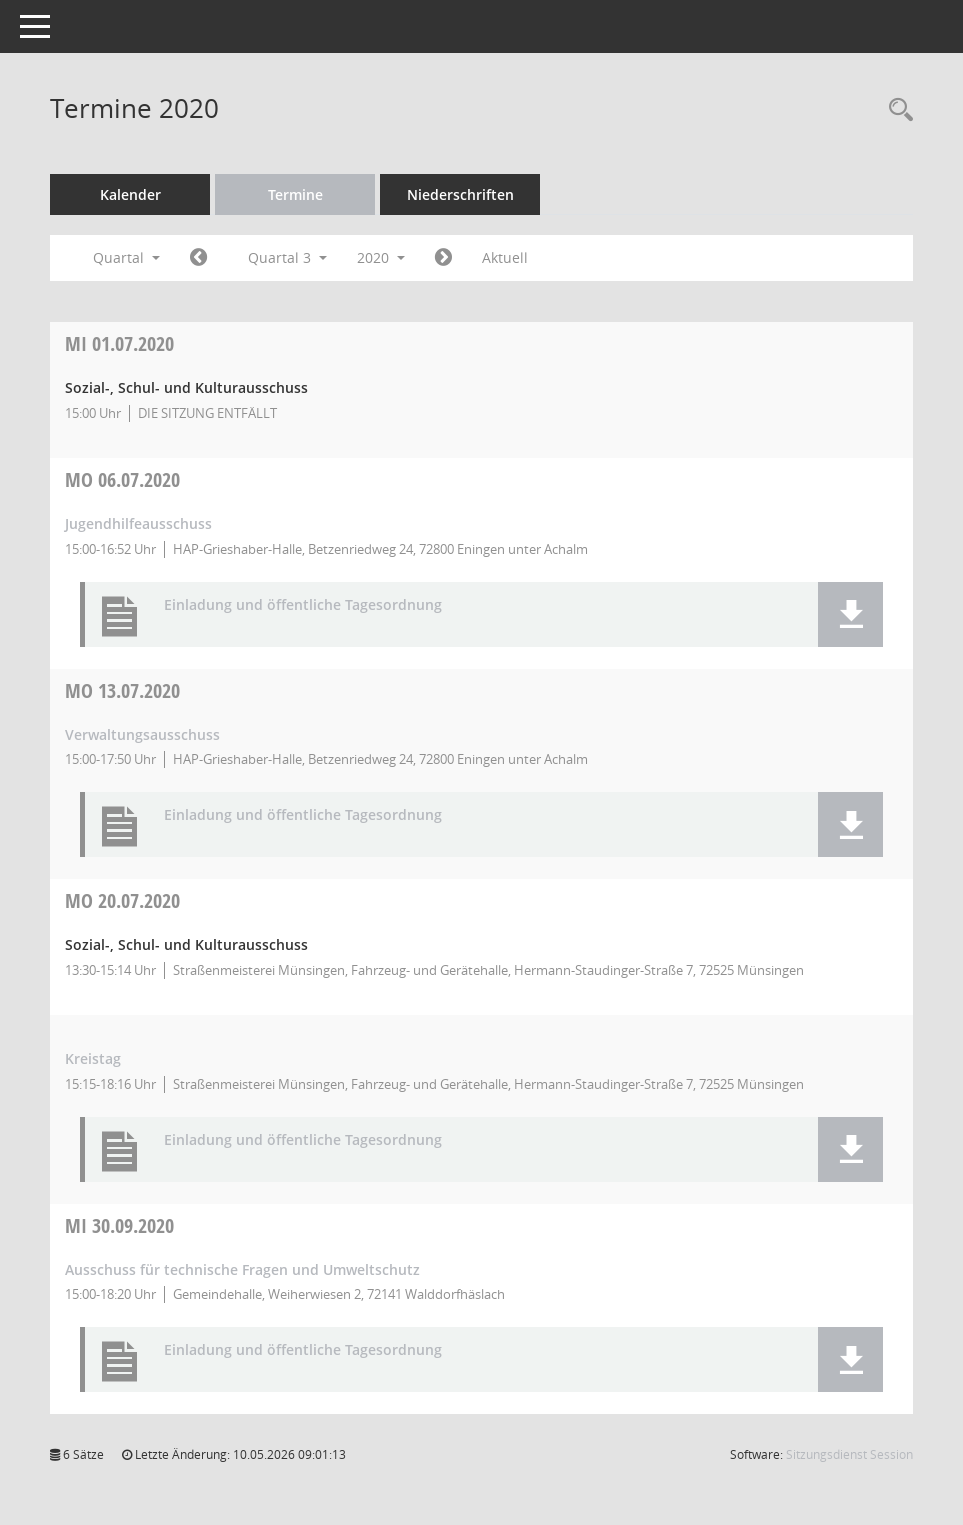 This screenshot has height=1525, width=963. Describe the element at coordinates (130, 194) in the screenshot. I see `Kalender [Diese Seite enthält eine kalendarische Übersicht der Sitzungstermine für einen Monat.]` at that location.